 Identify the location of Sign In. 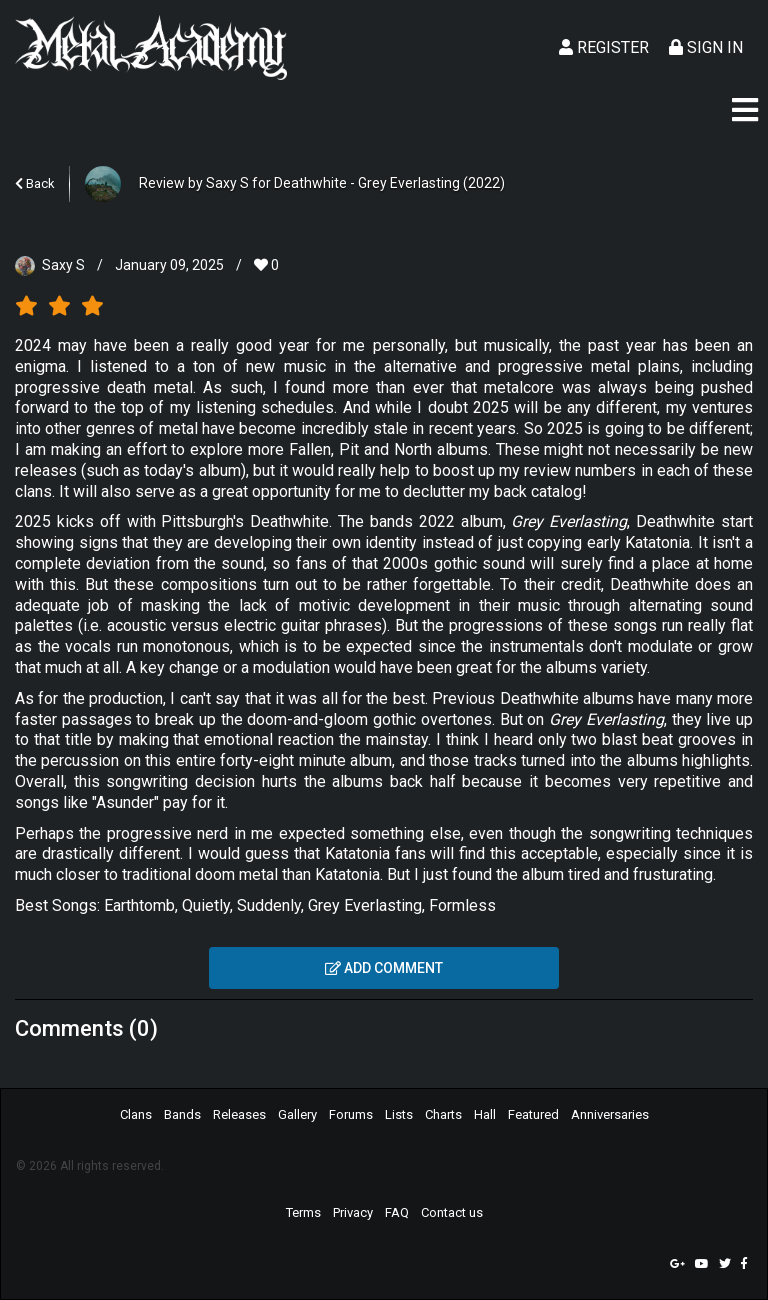
(706, 47).